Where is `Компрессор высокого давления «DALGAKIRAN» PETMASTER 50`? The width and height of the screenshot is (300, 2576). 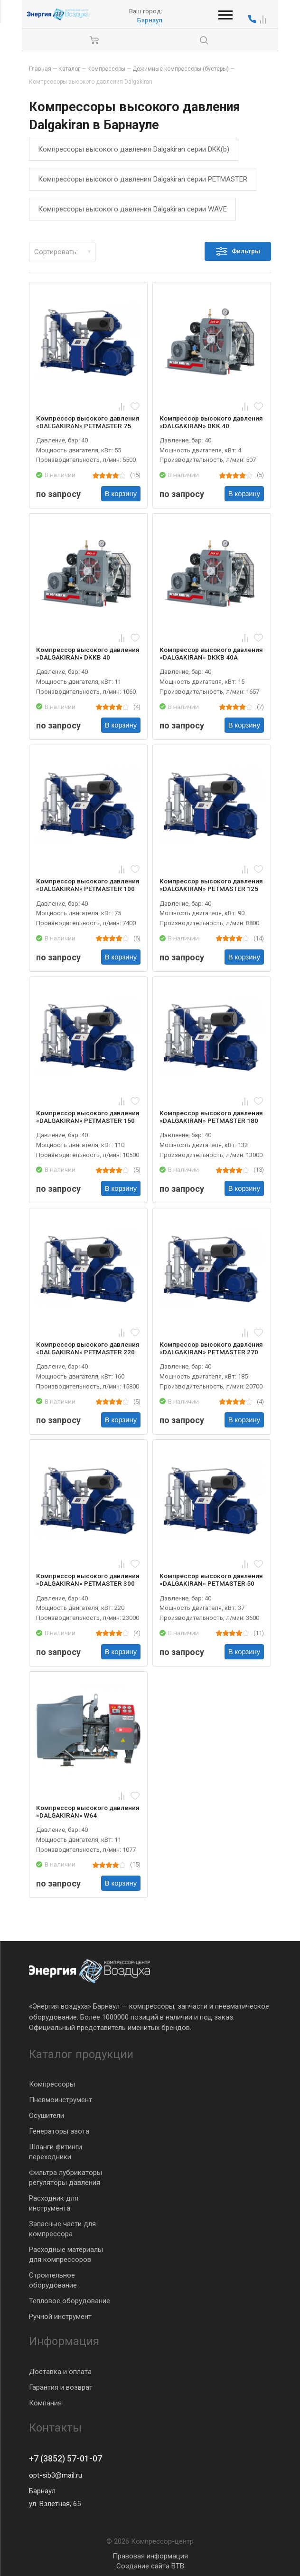 Компрессор высокого давления «DALGAKIRAN» PETMASTER 50 is located at coordinates (211, 1579).